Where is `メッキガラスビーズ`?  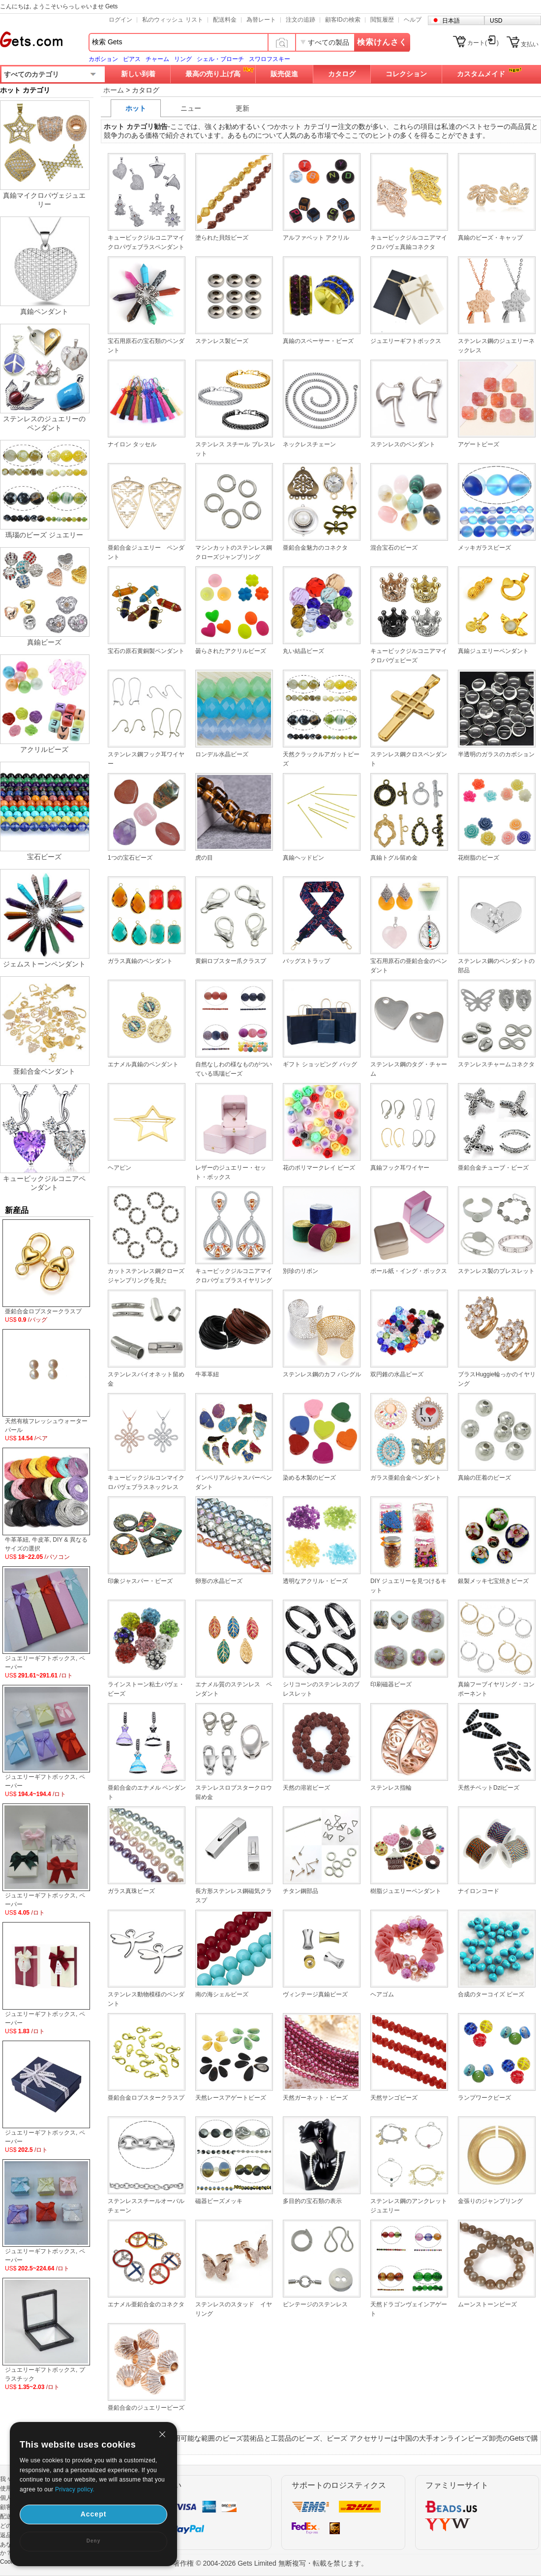 メッキガラスビーズ is located at coordinates (484, 547).